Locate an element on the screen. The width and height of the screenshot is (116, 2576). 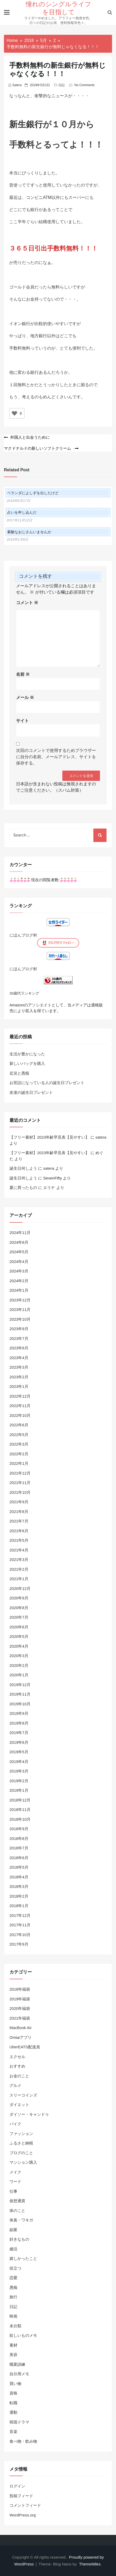
UberEATS配達員 is located at coordinates (24, 2047).